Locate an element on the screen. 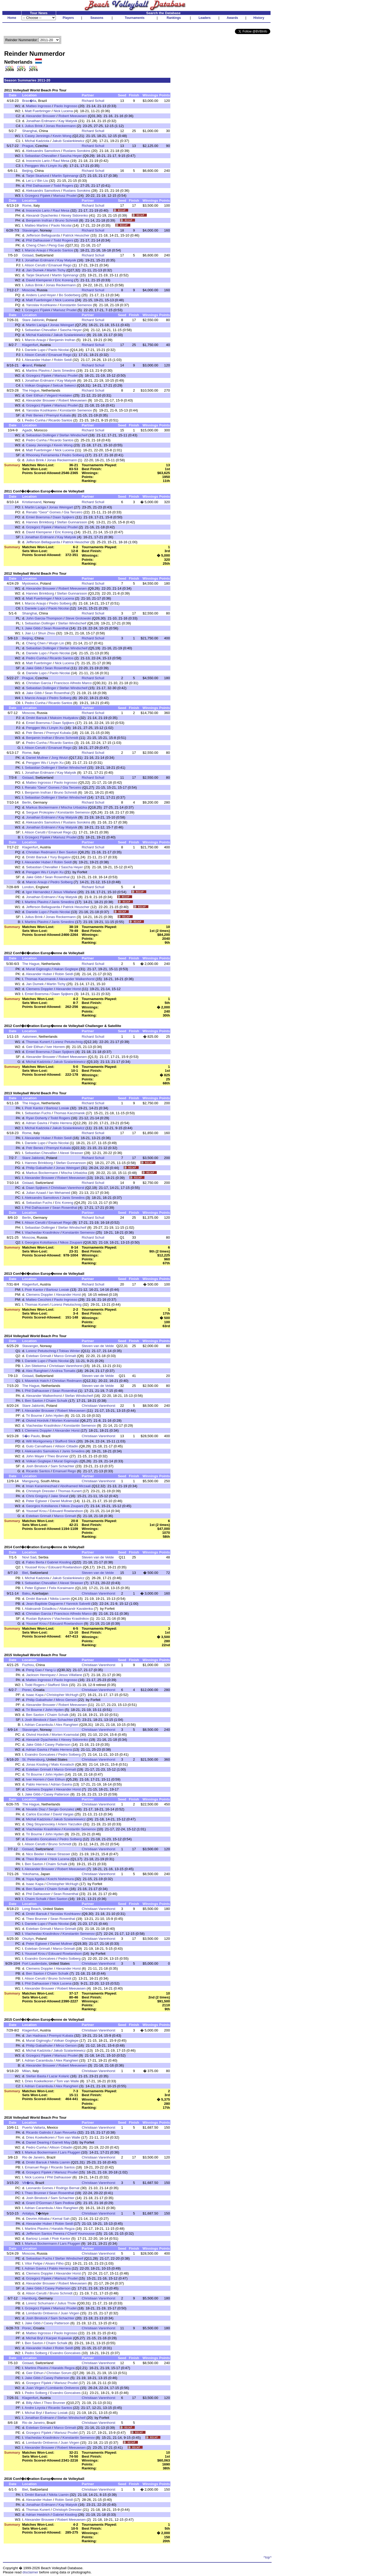  Seasons is located at coordinates (96, 18).